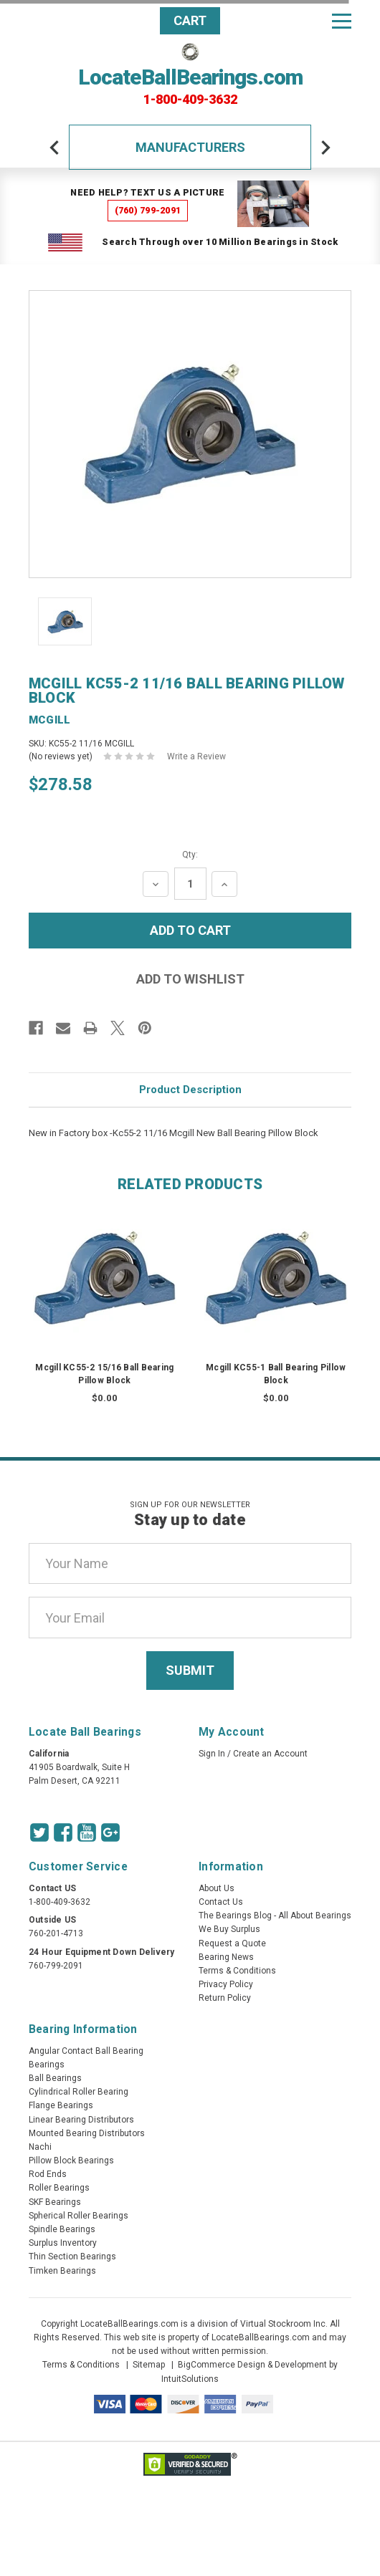 The width and height of the screenshot is (380, 2576). I want to click on 1-800-409-3632, so click(190, 99).